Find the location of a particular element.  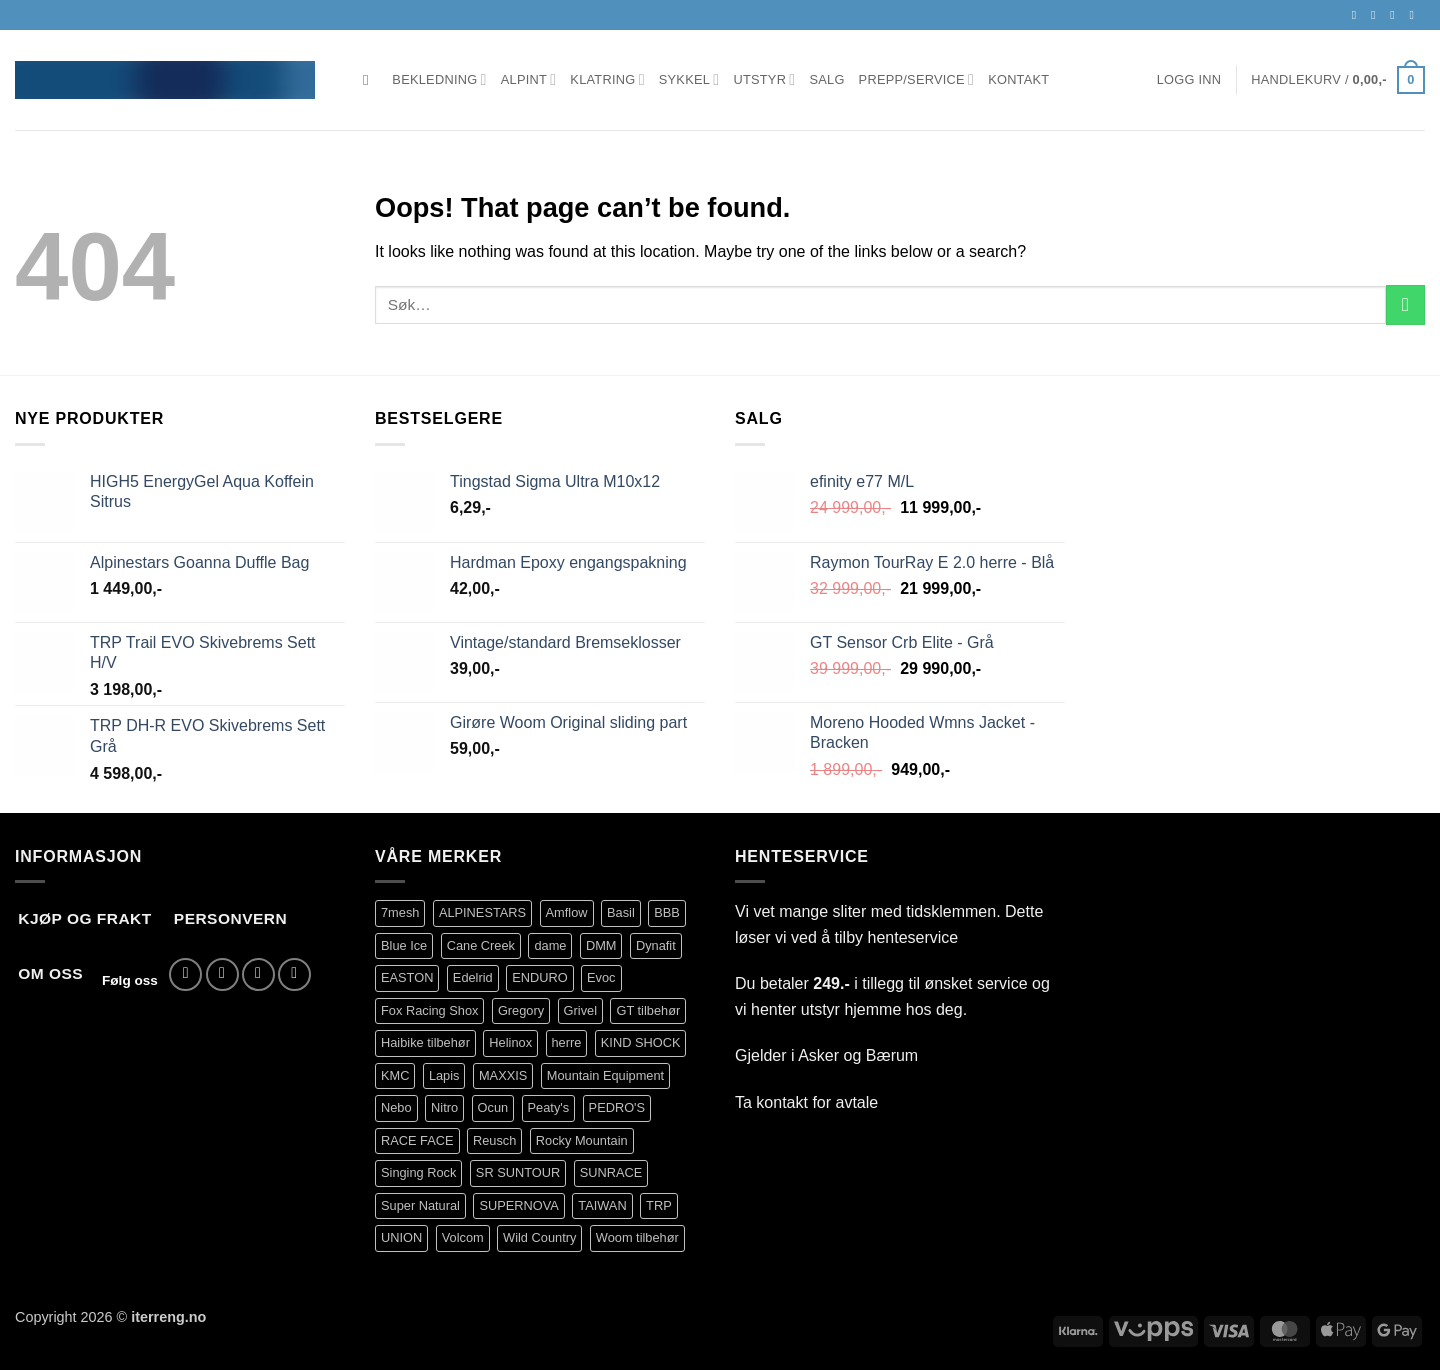

Bekledning is located at coordinates (439, 79).